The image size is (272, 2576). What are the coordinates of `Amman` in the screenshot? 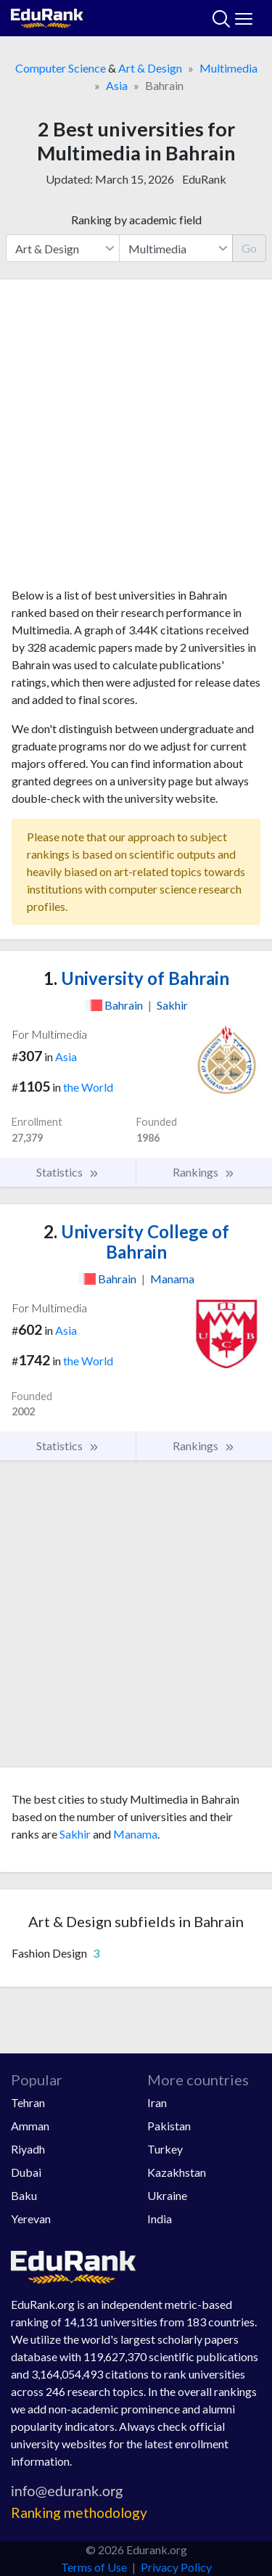 It's located at (30, 2126).